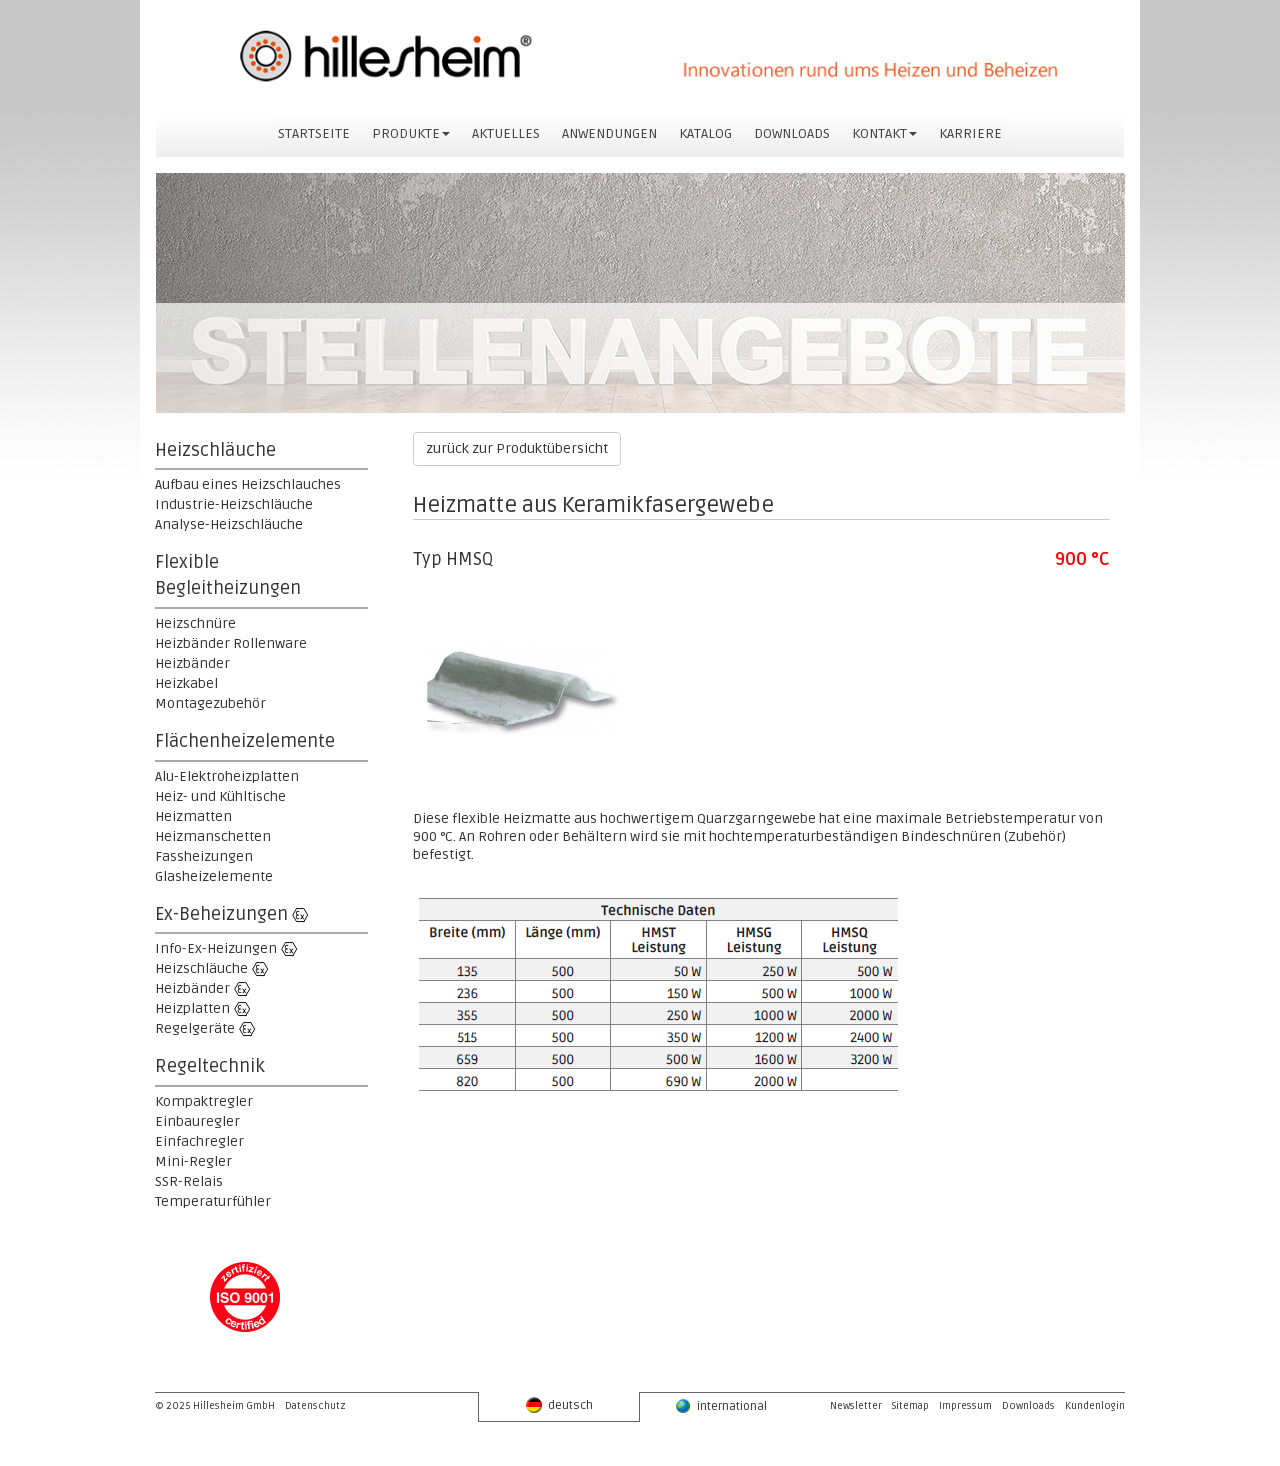 Image resolution: width=1280 pixels, height=1466 pixels. Describe the element at coordinates (506, 133) in the screenshot. I see `AKTUELLES` at that location.